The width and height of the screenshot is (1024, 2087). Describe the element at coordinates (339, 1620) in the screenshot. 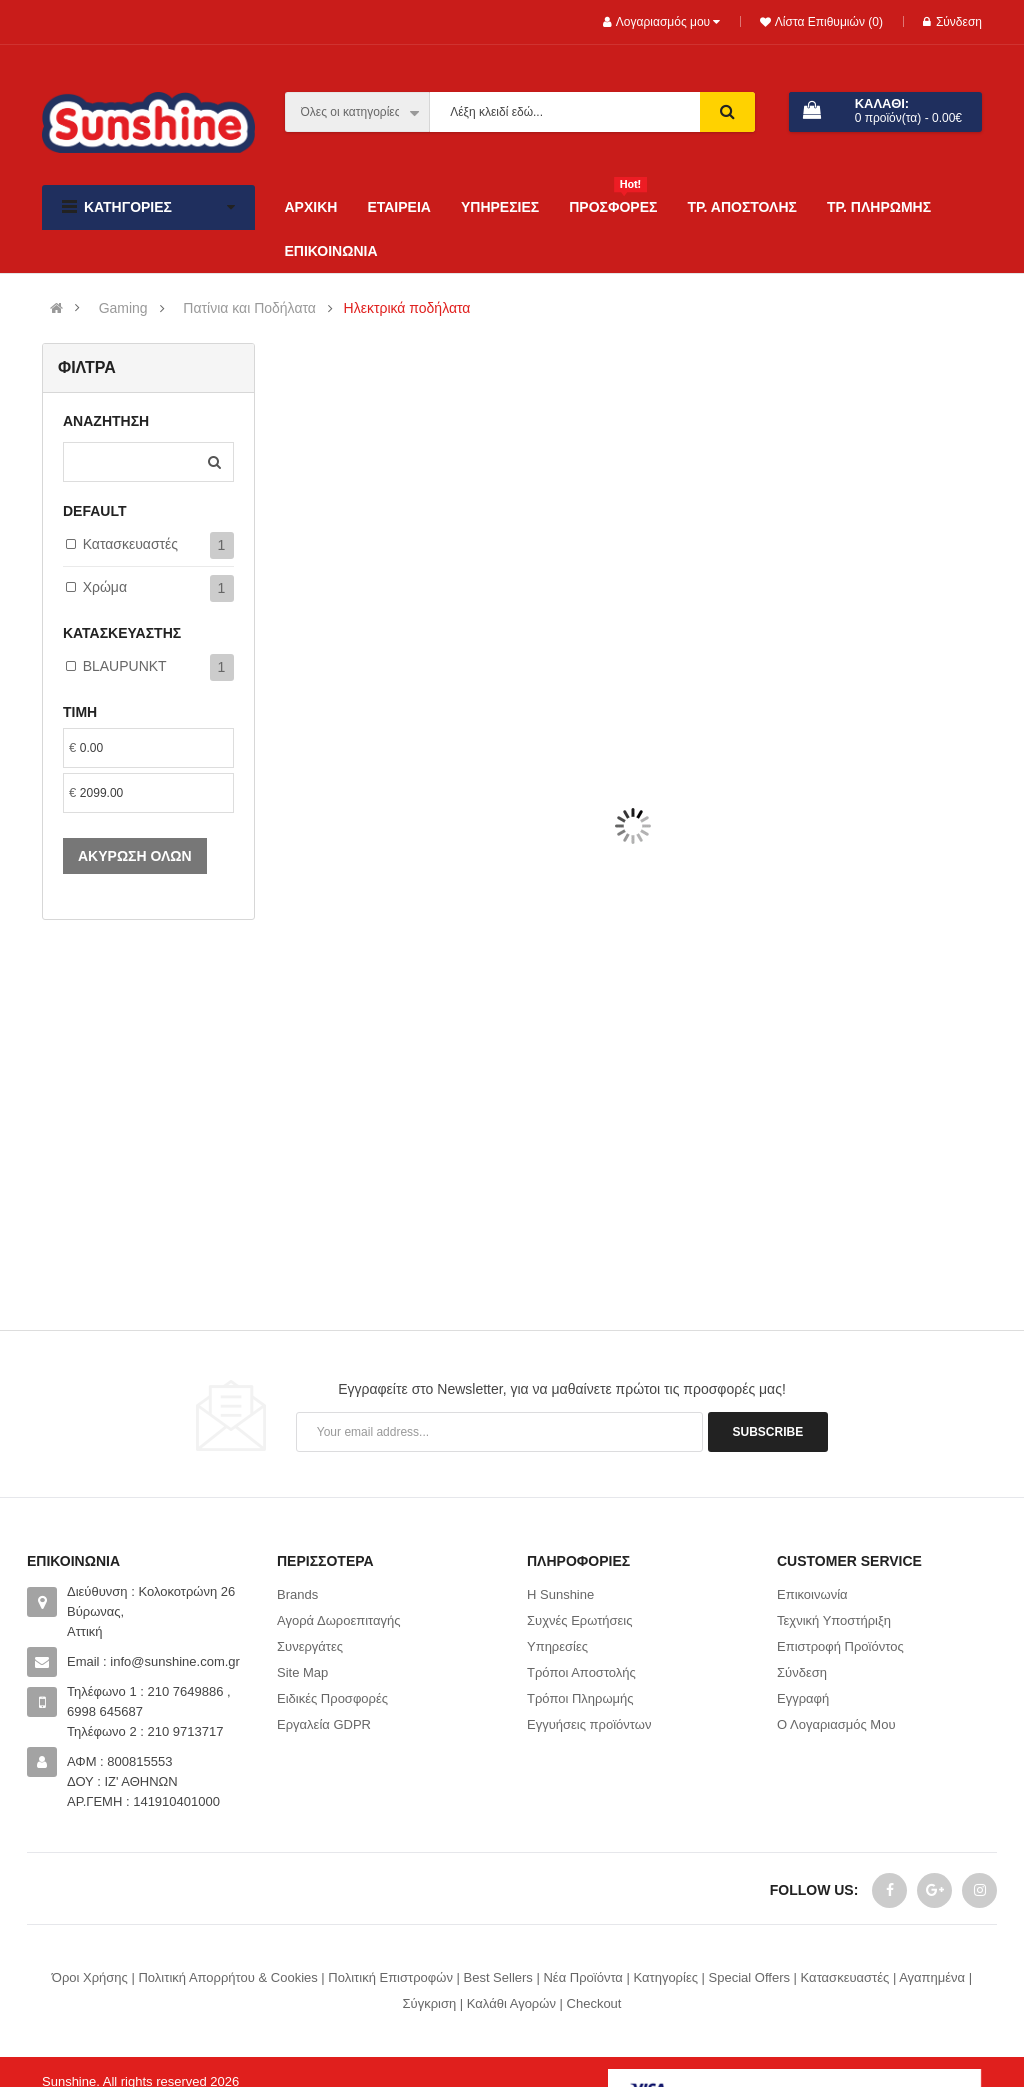

I see `Αγορά Δωροεπιταγής` at that location.